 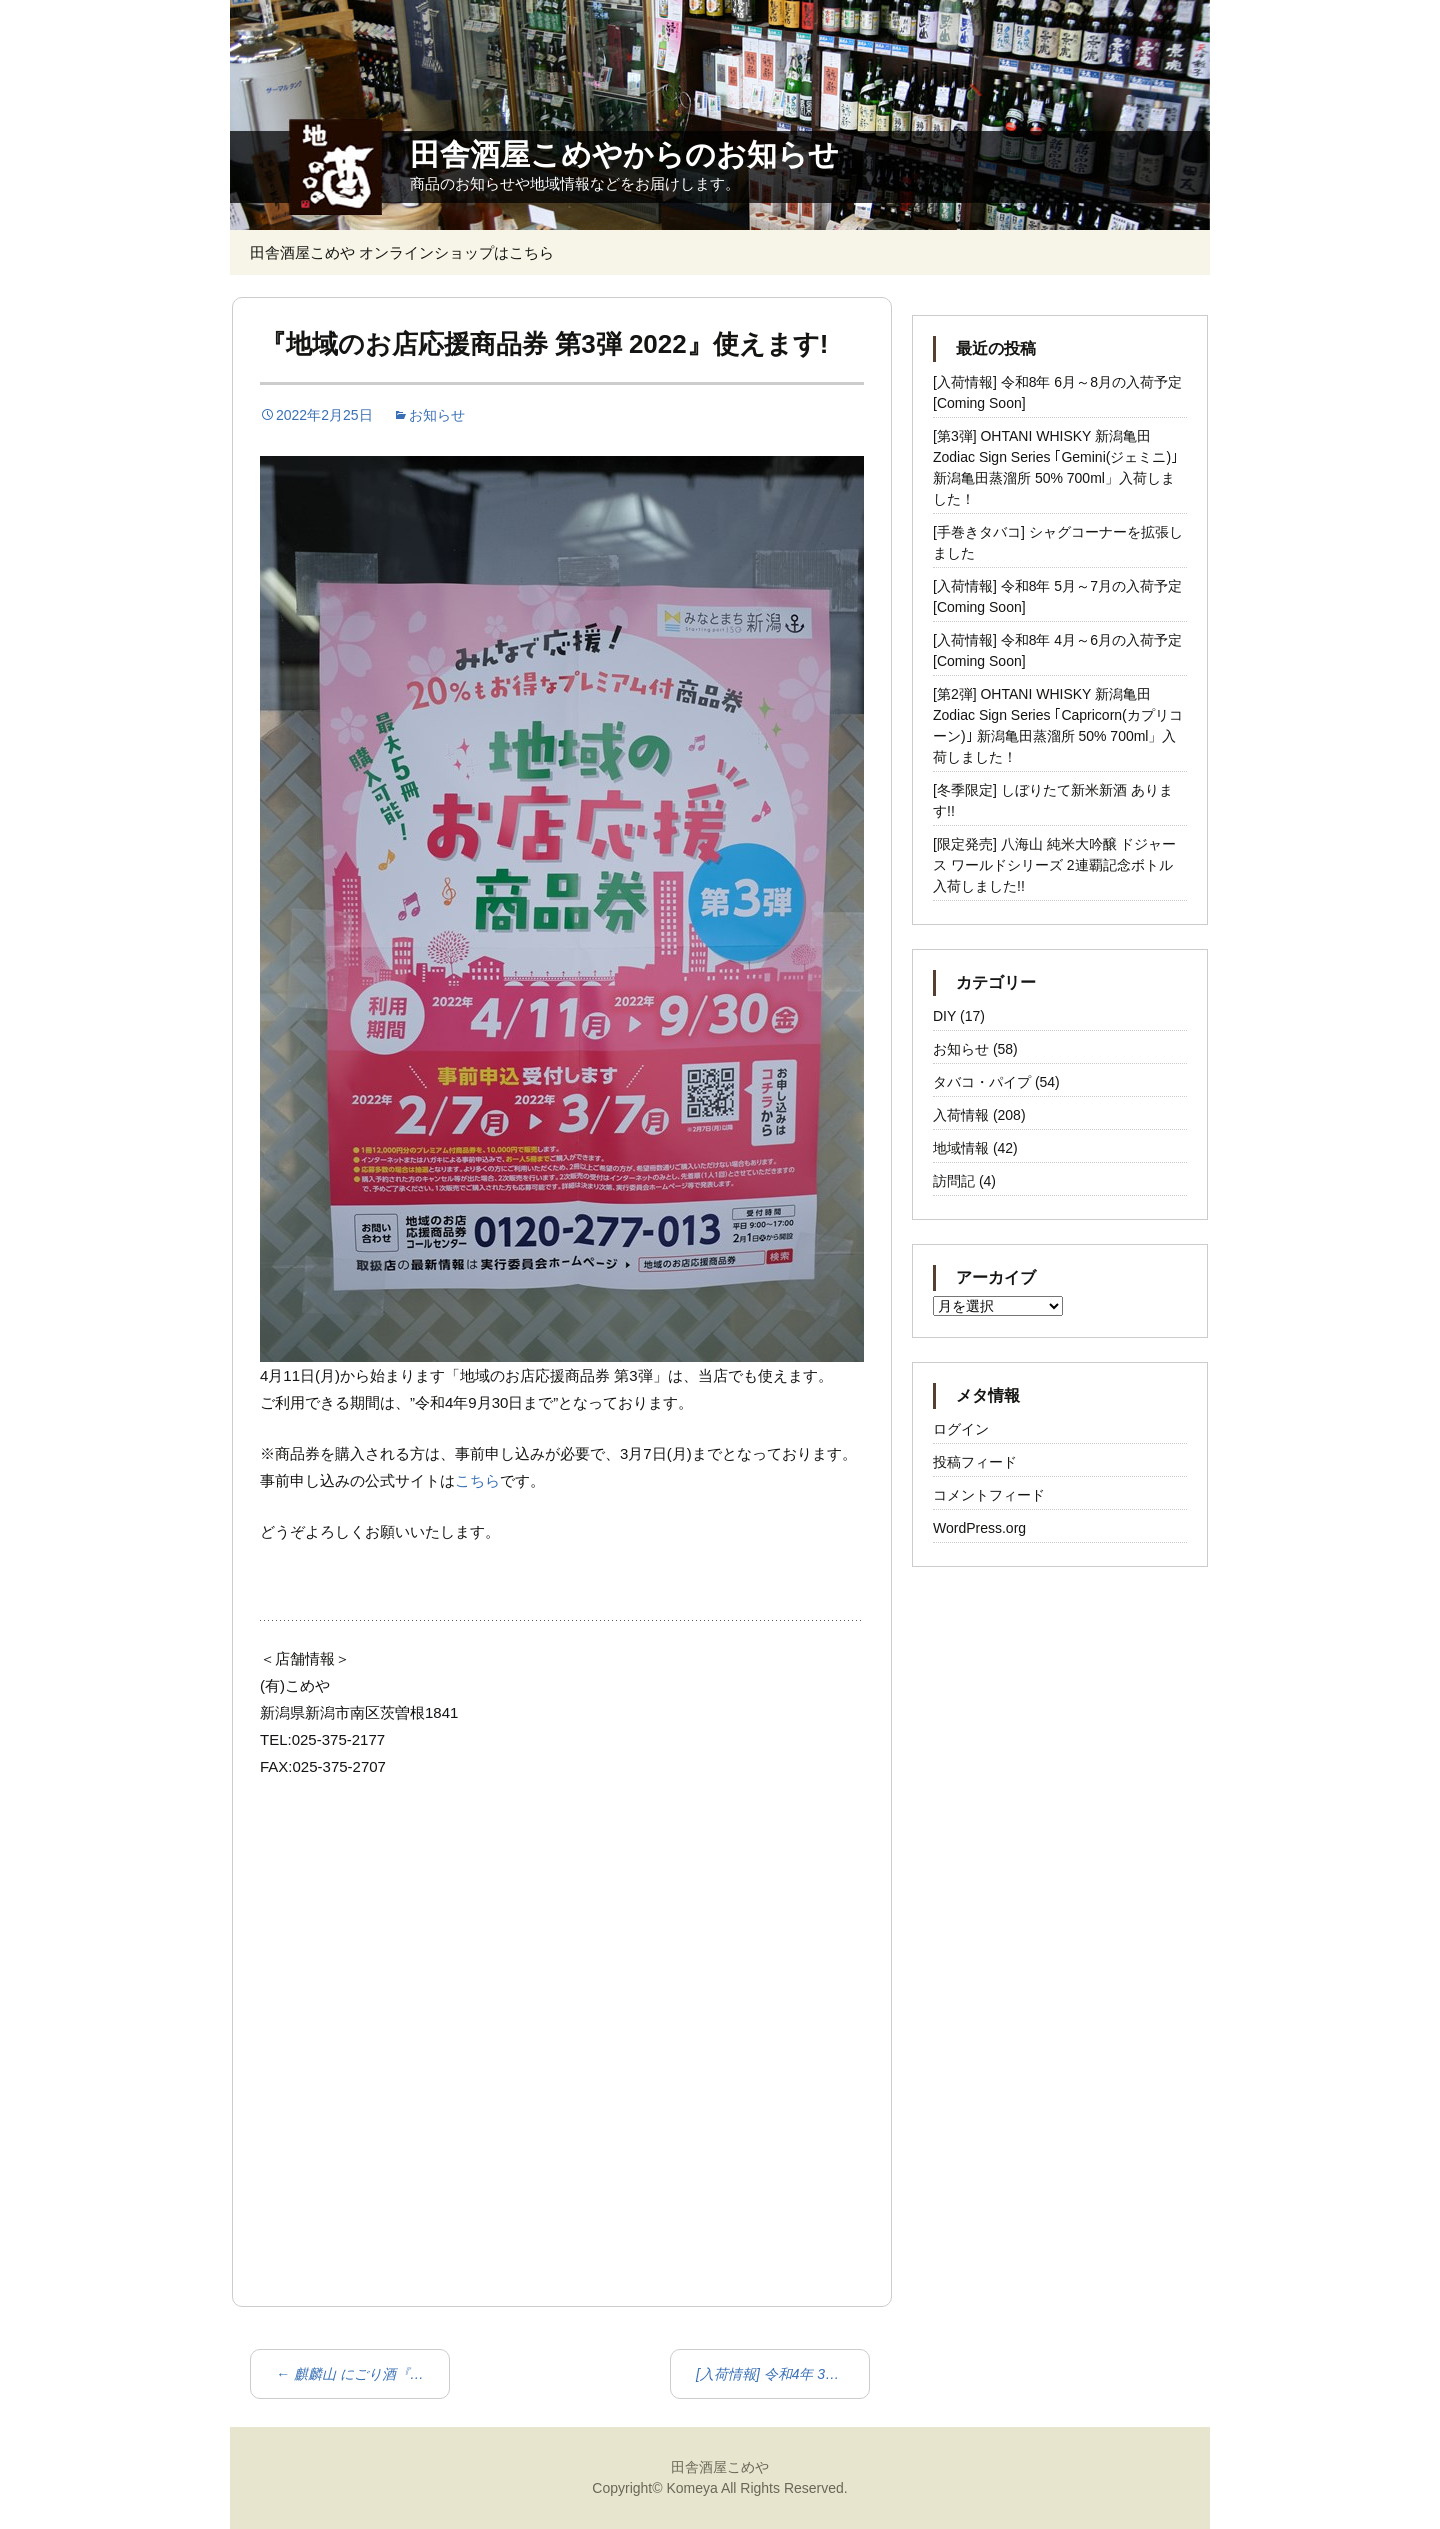 What do you see at coordinates (363, 2374) in the screenshot?
I see `麒麟山 にごり酒『なごり雪』入荷!!` at bounding box center [363, 2374].